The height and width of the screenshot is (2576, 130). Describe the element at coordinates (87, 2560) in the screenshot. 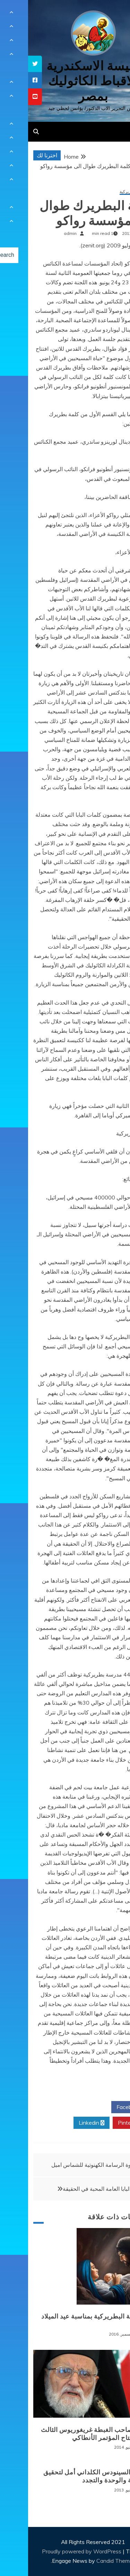

I see `Candid Themes` at that location.